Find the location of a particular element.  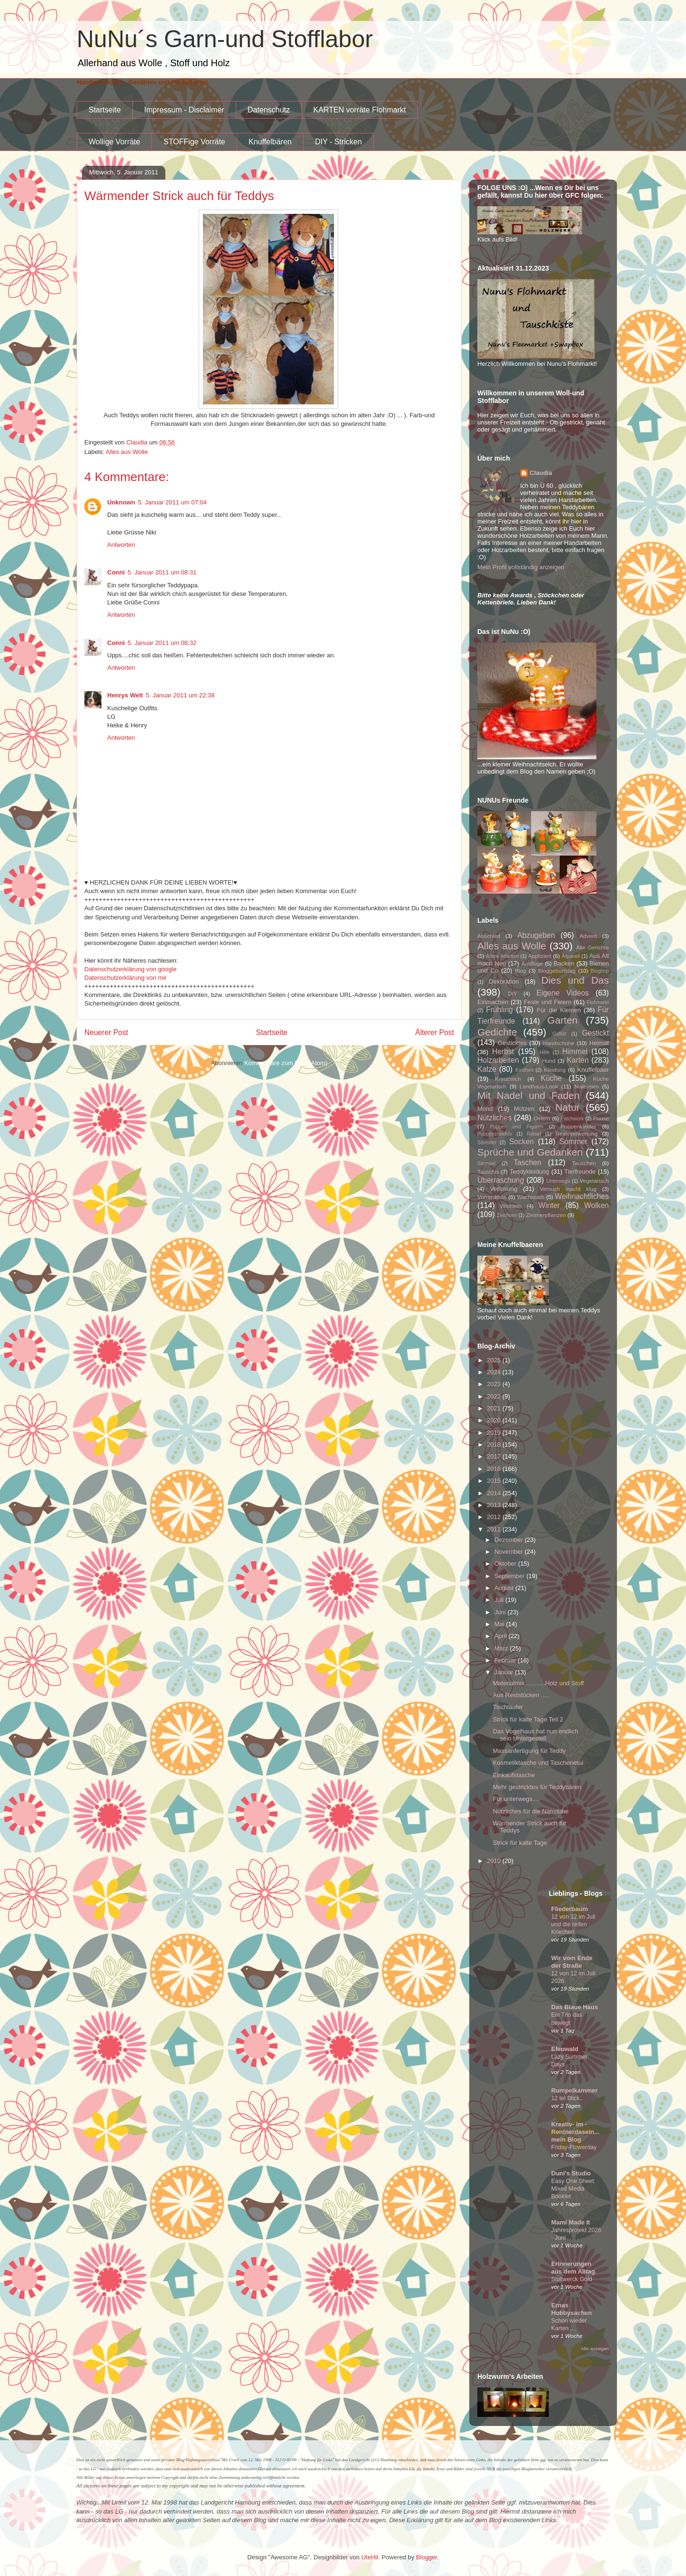

2018 is located at coordinates (495, 1444).